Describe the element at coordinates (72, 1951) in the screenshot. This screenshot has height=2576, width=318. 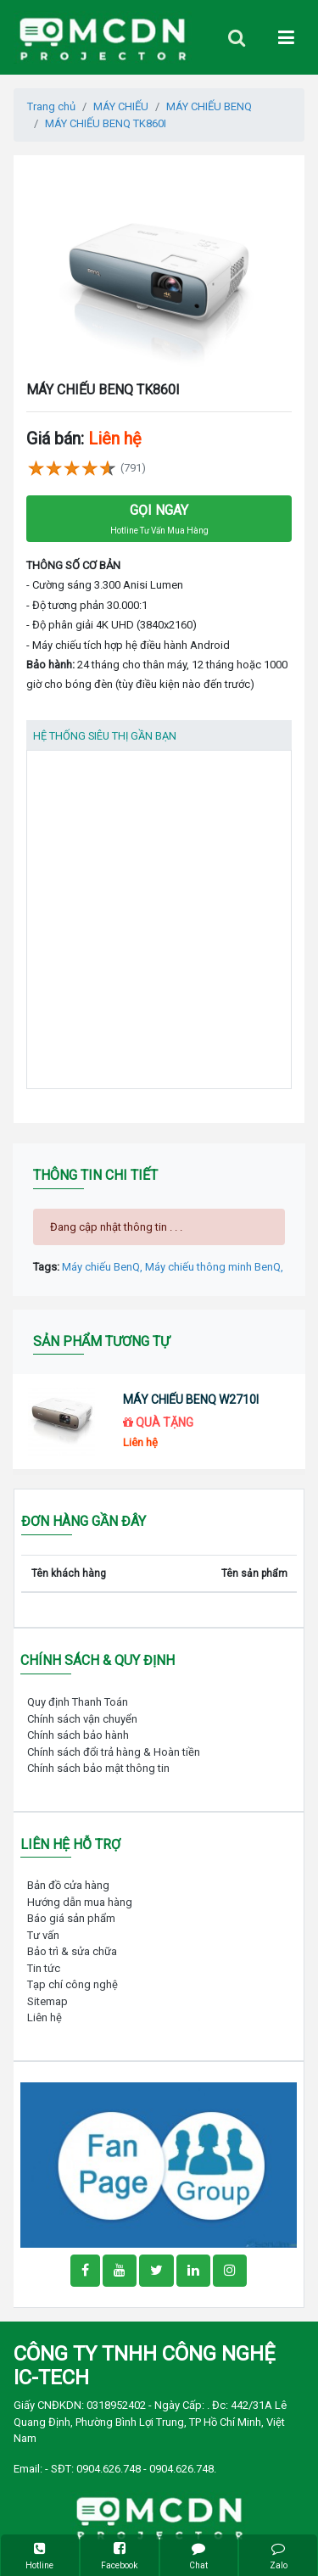
I see `Bảo trì & sửa chữa` at that location.